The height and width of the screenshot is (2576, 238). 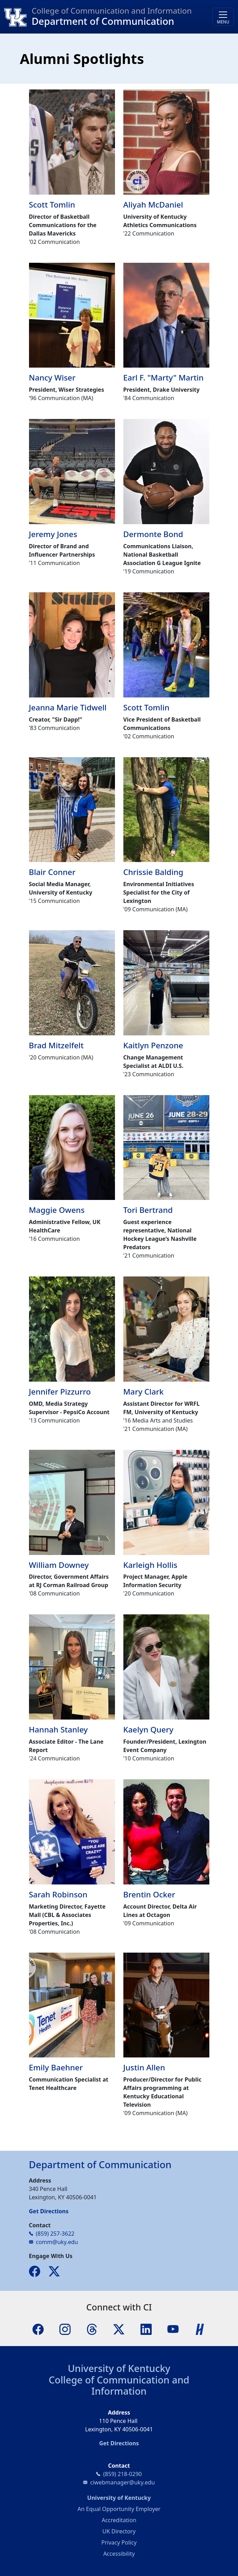 I want to click on Hannah Stanley, so click(x=58, y=1729).